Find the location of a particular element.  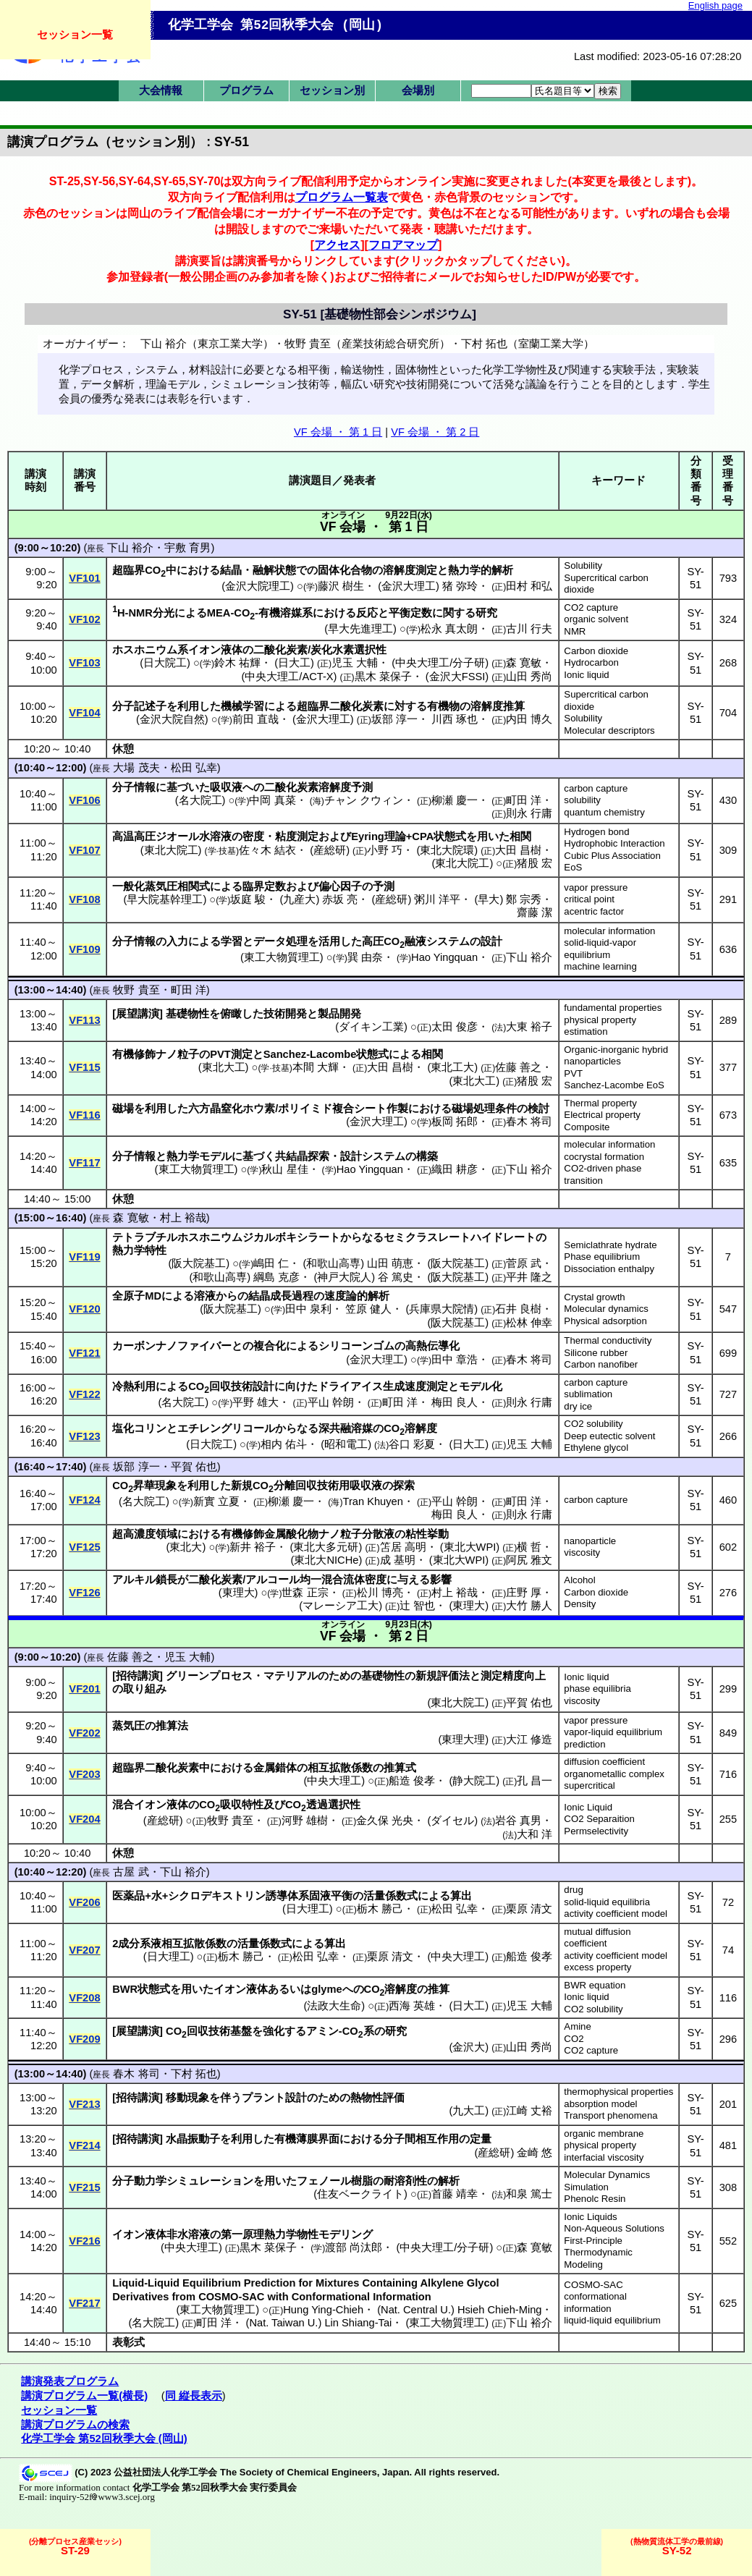

VF120 is located at coordinates (84, 1309).